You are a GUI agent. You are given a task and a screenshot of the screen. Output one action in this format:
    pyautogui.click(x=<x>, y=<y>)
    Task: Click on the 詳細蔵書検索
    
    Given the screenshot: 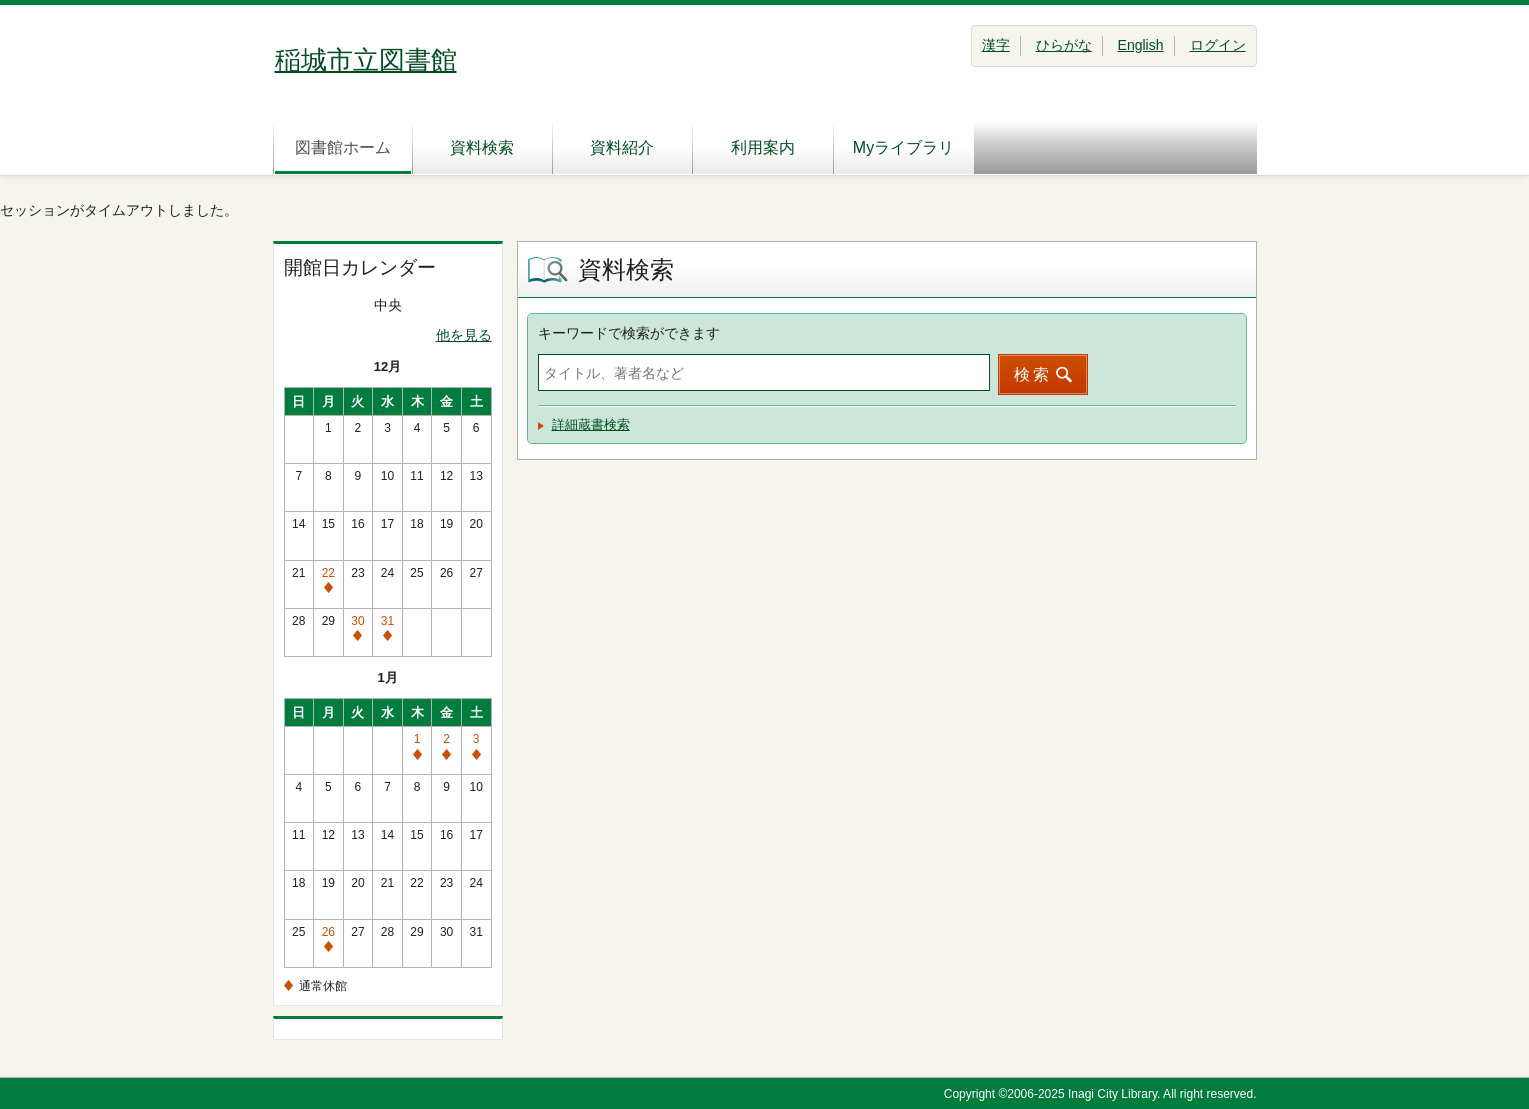 What is the action you would take?
    pyautogui.click(x=591, y=424)
    